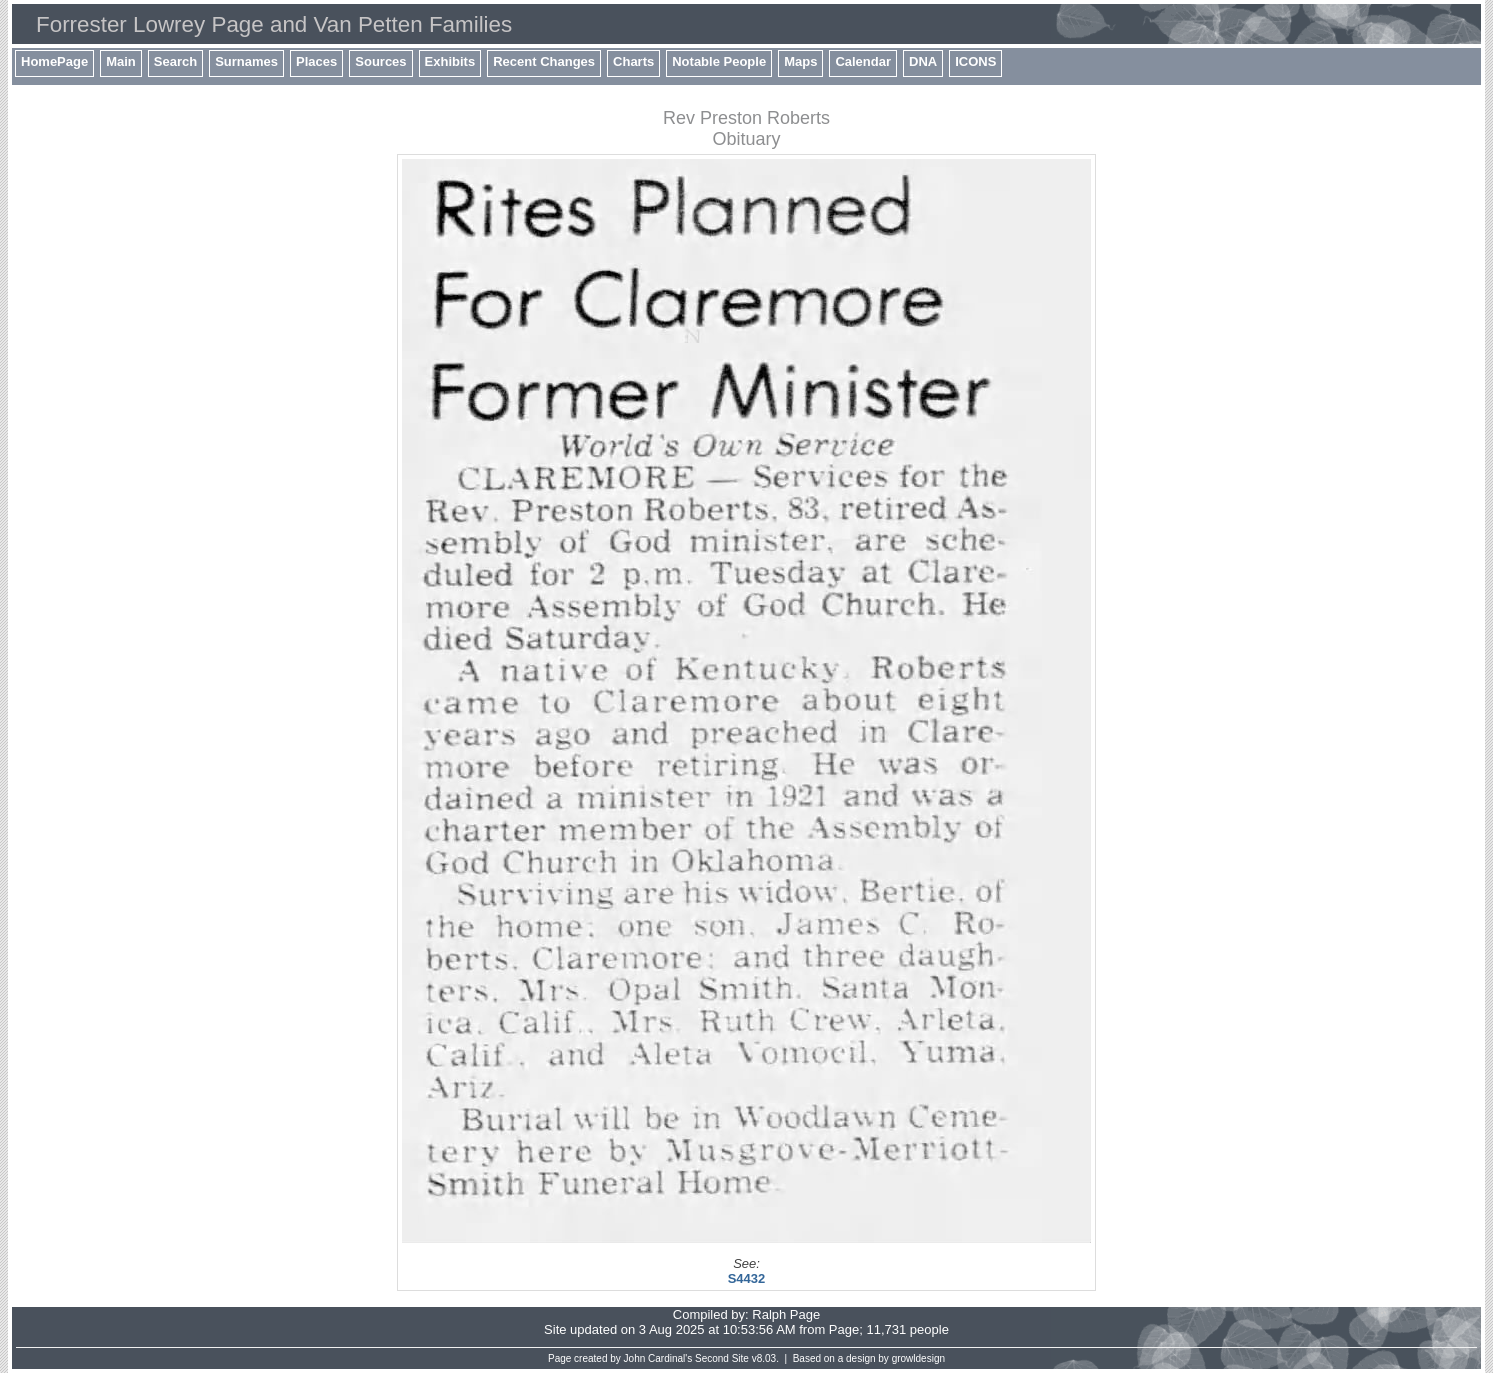 The height and width of the screenshot is (1373, 1493). What do you see at coordinates (975, 61) in the screenshot?
I see `ICONS` at bounding box center [975, 61].